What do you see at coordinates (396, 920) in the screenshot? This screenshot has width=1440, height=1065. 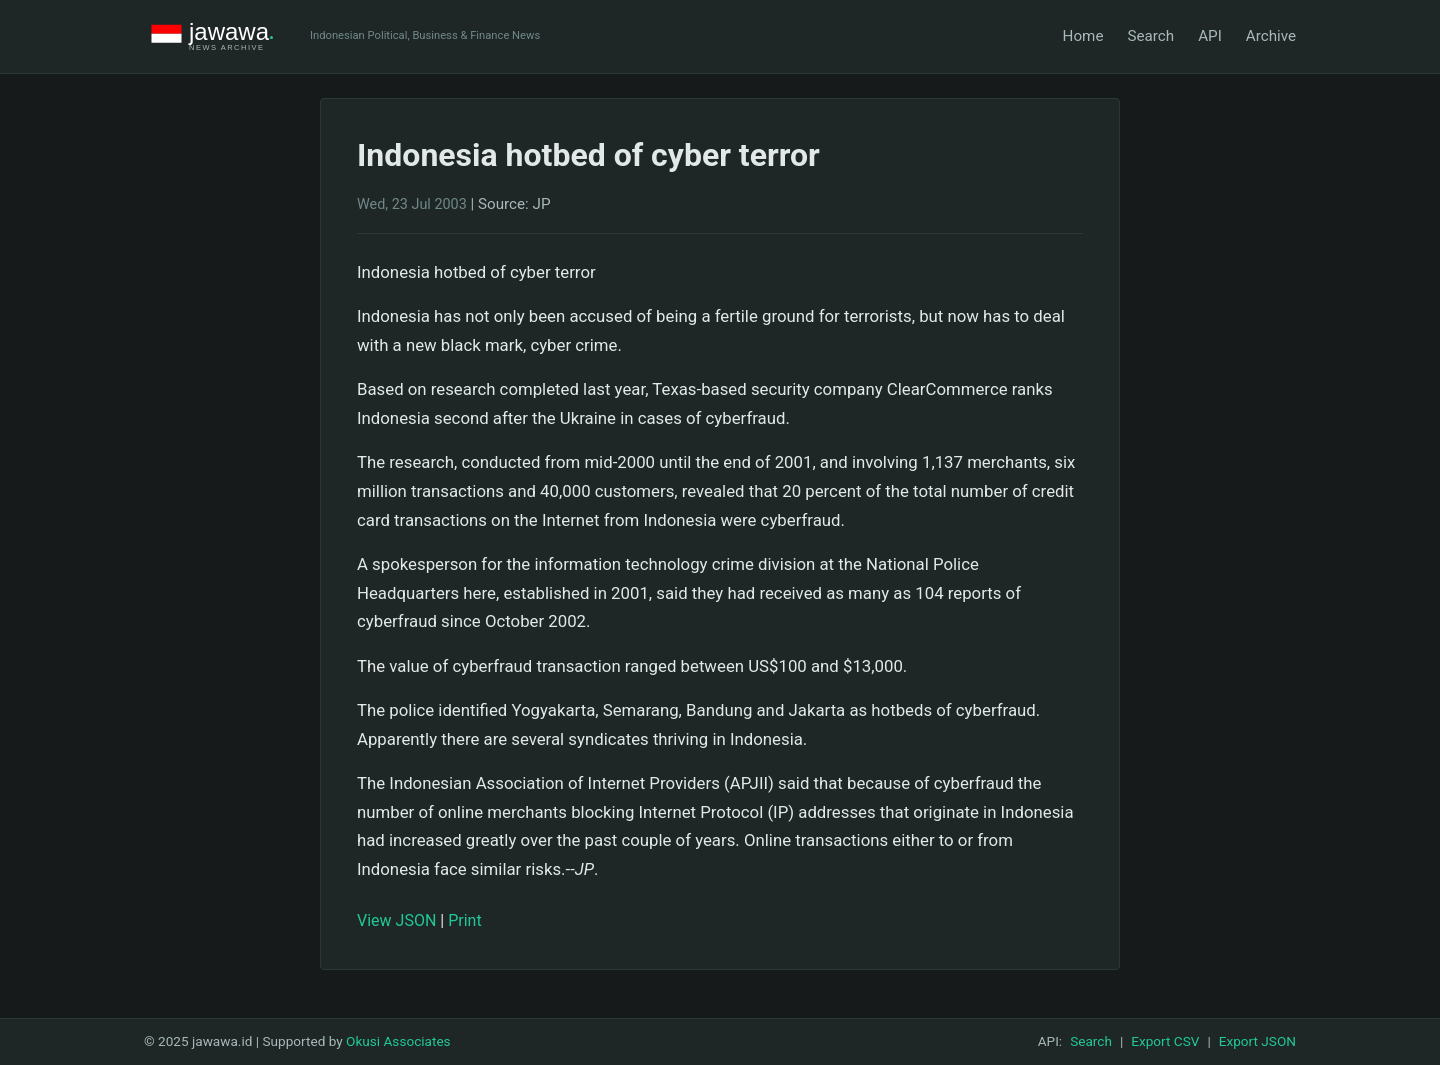 I see `View JSON` at bounding box center [396, 920].